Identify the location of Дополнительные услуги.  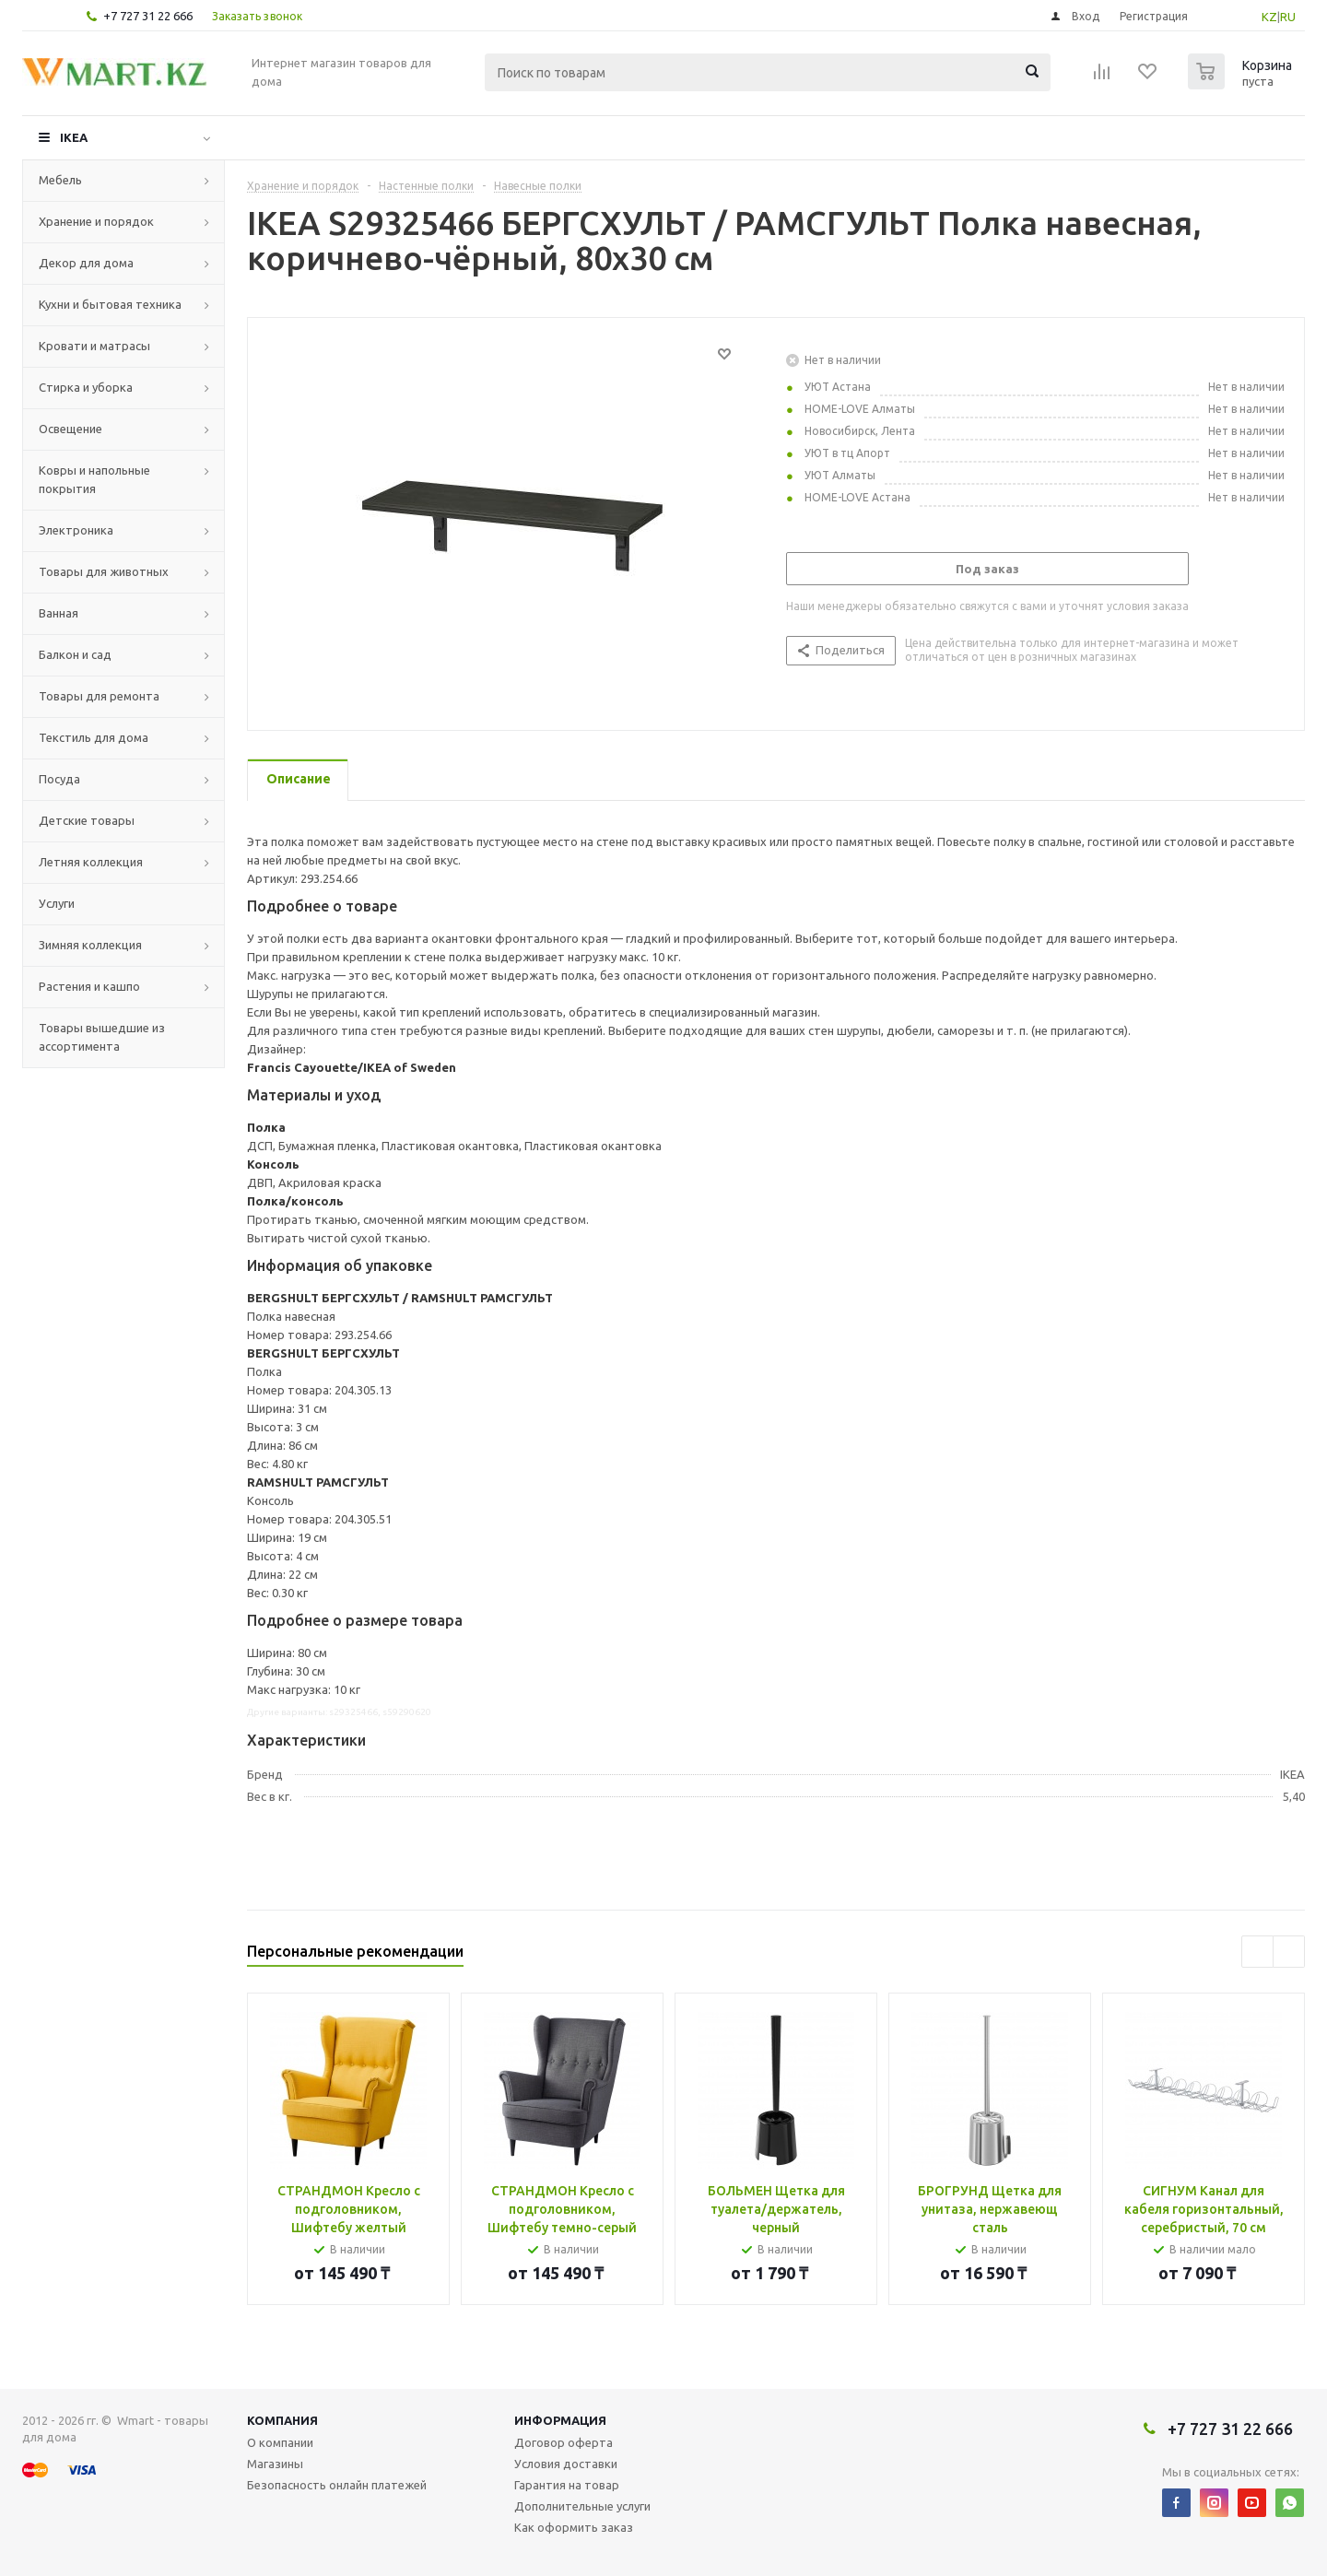
(582, 2506).